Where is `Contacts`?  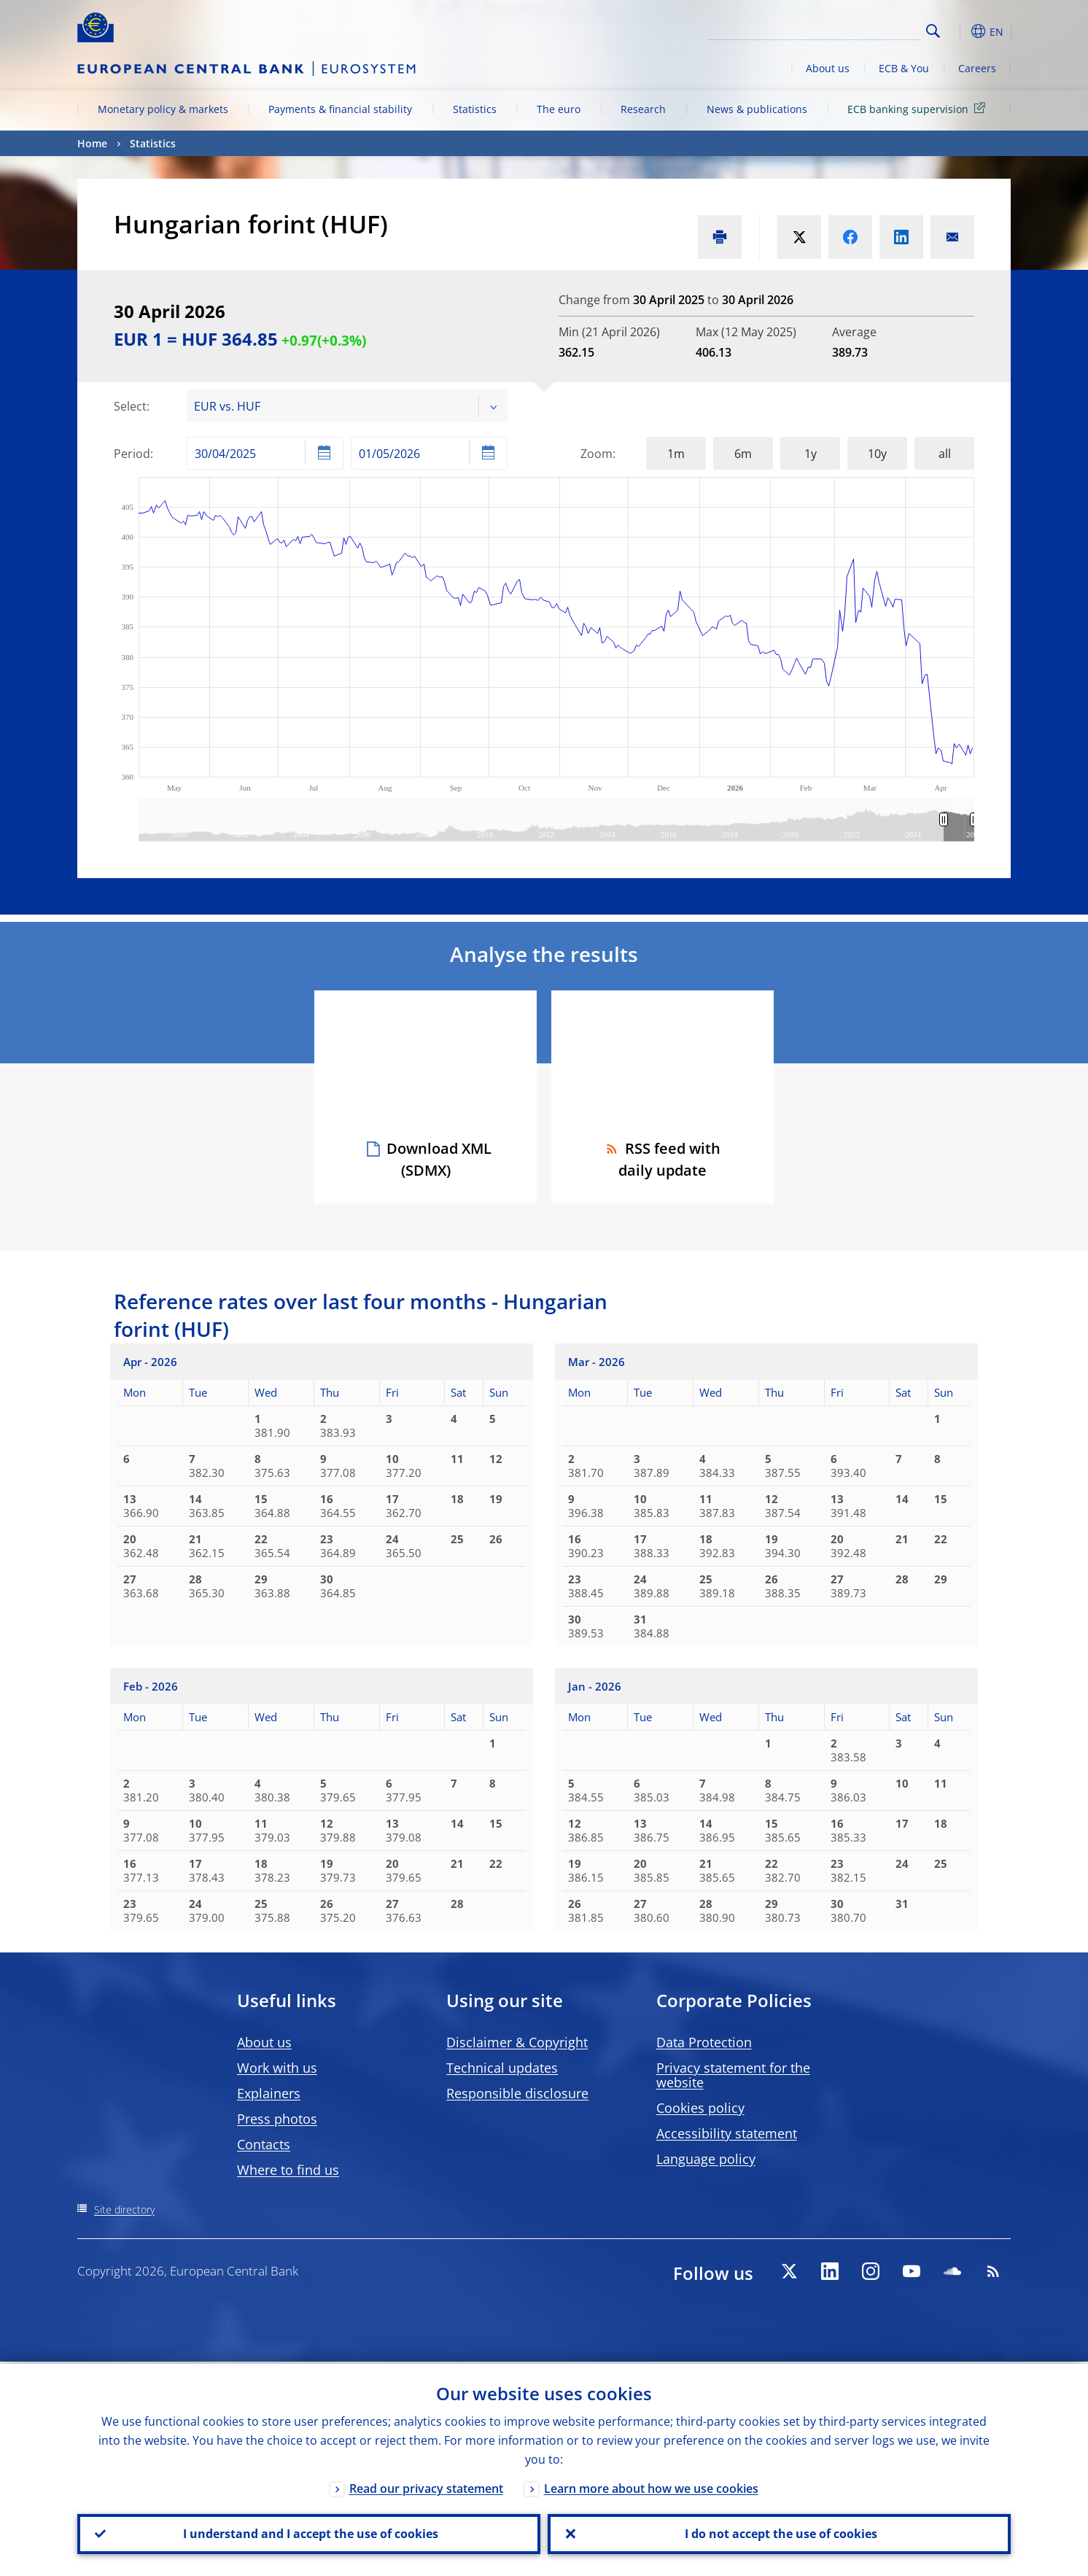
Contacts is located at coordinates (263, 2144).